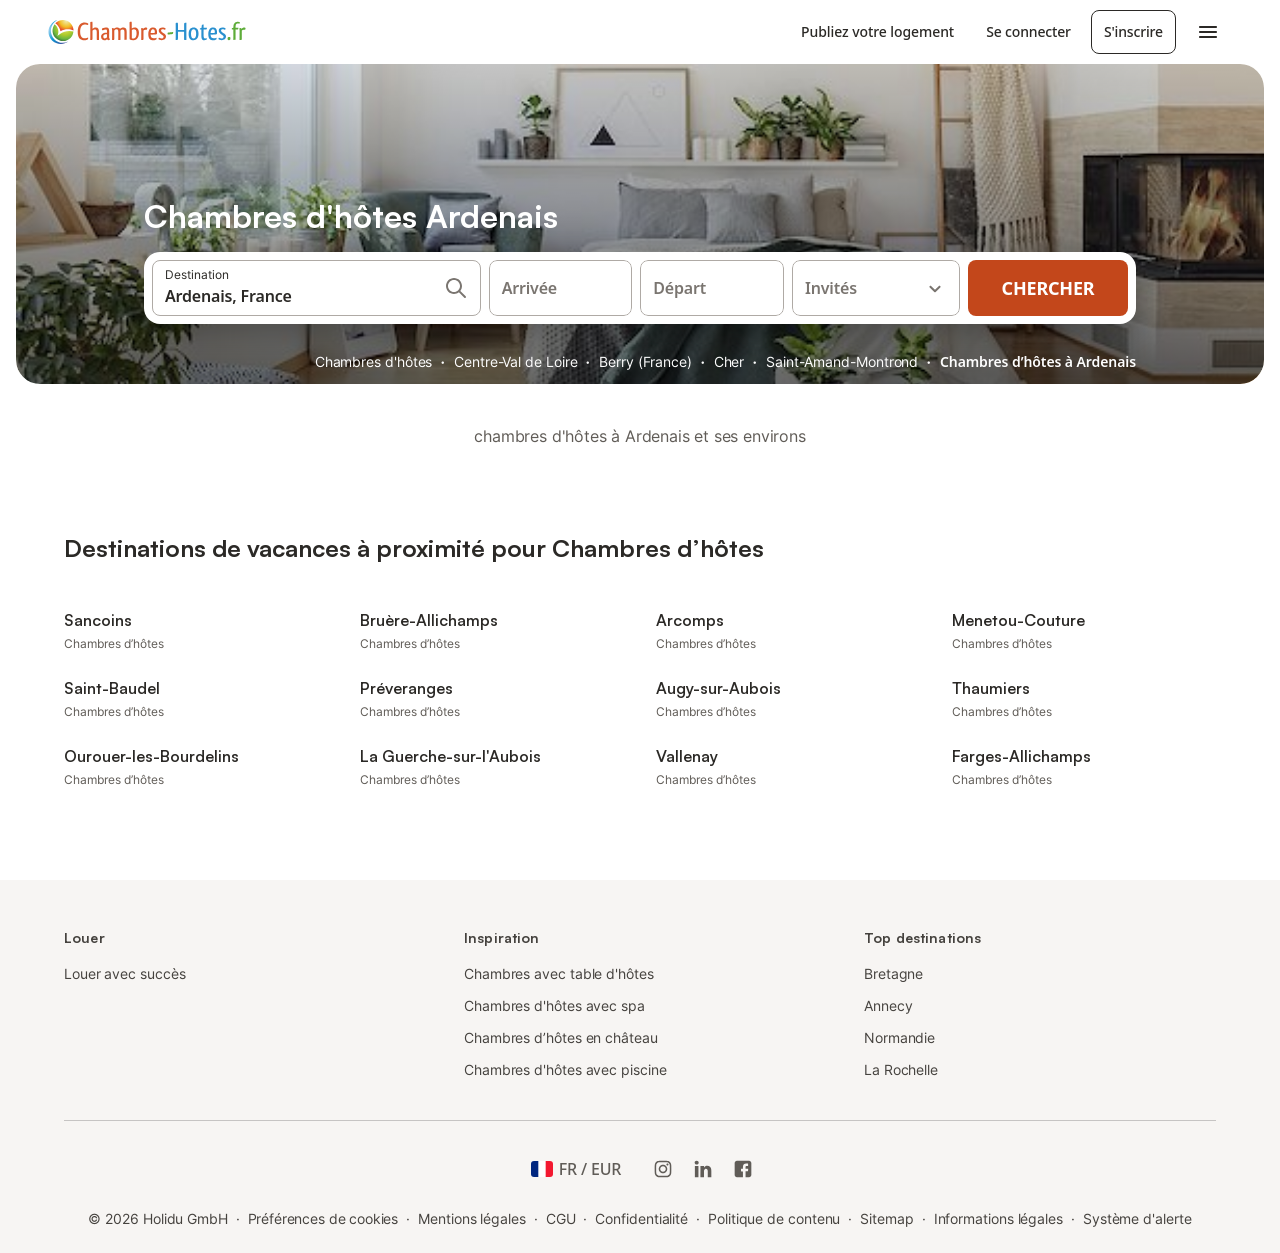 The width and height of the screenshot is (1280, 1253). Describe the element at coordinates (1028, 31) in the screenshot. I see `Se connecter` at that location.